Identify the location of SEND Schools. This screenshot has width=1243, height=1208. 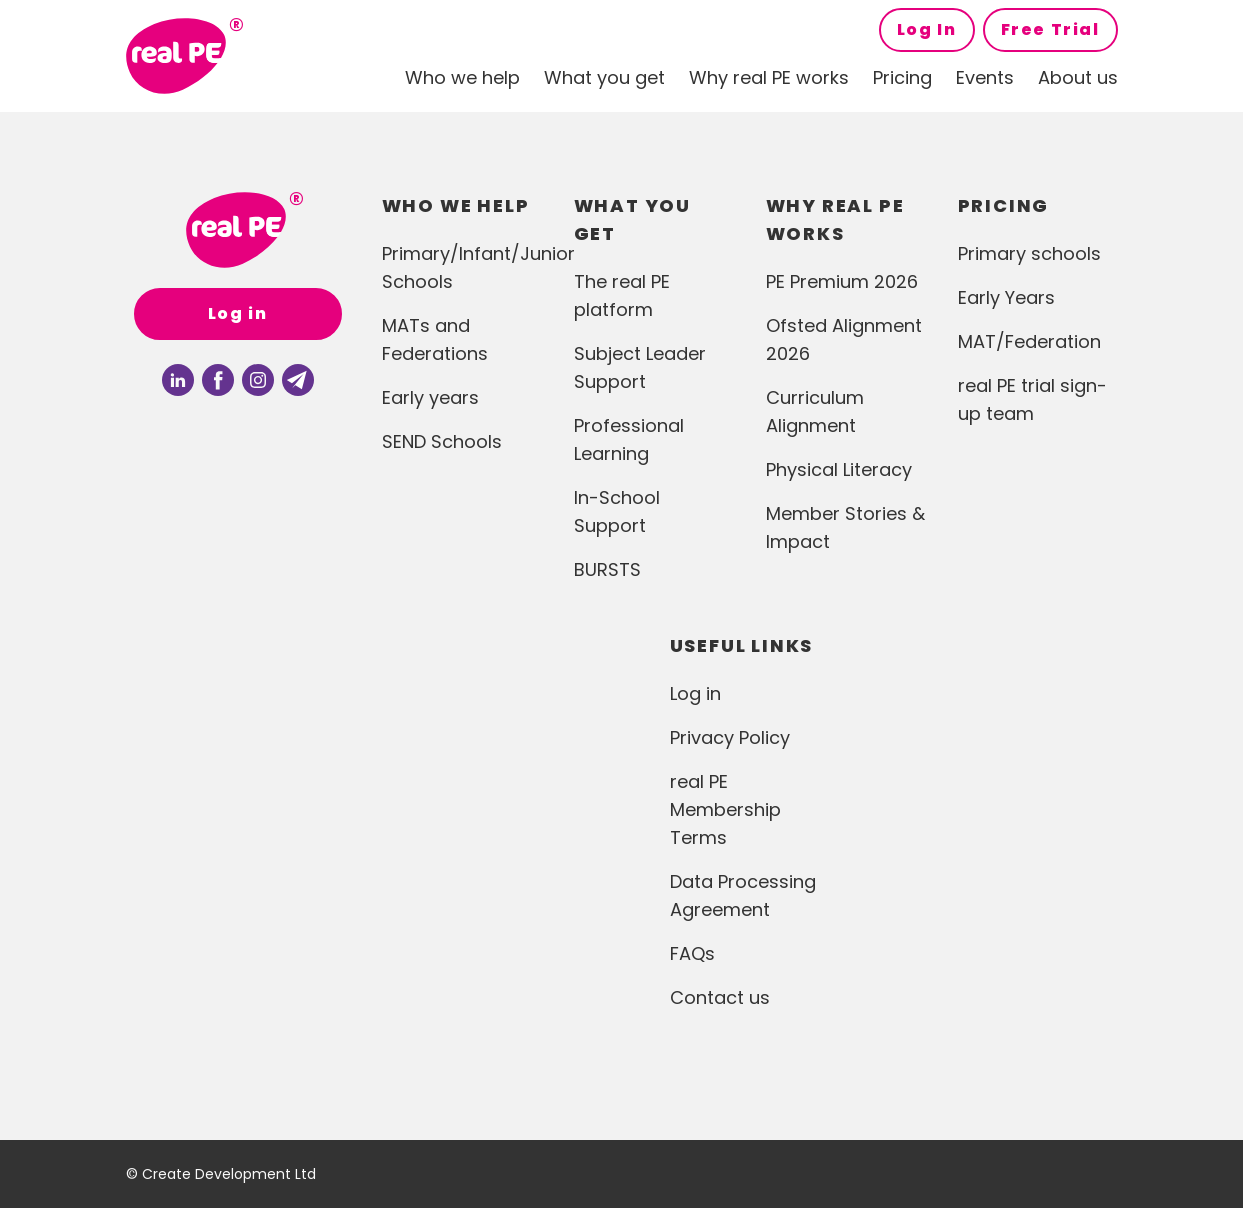
(442, 441).